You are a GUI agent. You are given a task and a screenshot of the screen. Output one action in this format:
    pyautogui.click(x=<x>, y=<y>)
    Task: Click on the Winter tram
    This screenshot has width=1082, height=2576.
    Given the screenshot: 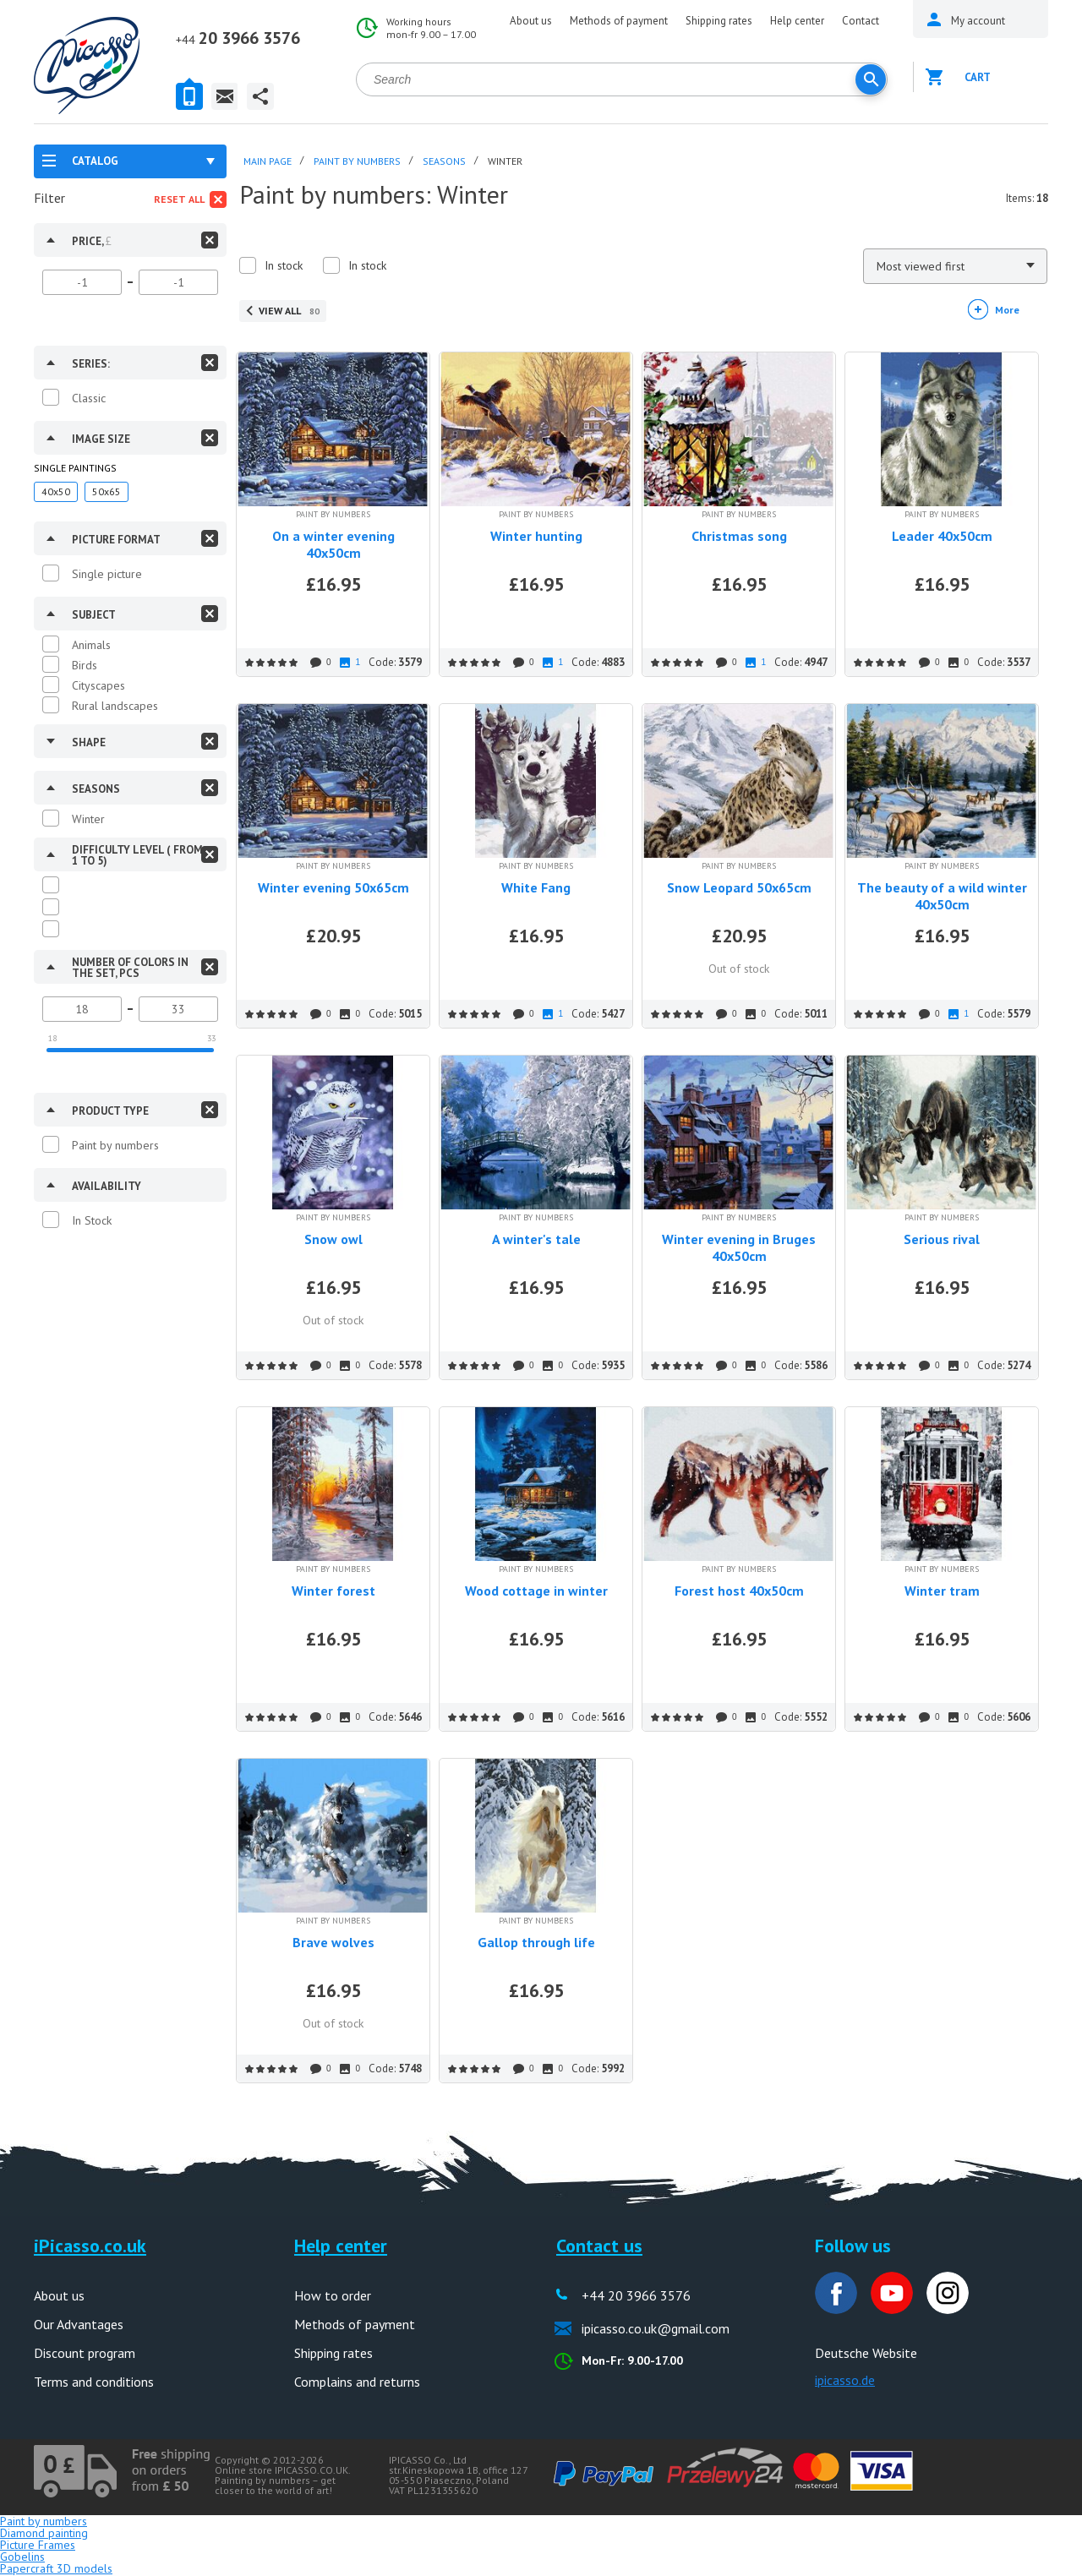 What is the action you would take?
    pyautogui.click(x=942, y=1590)
    